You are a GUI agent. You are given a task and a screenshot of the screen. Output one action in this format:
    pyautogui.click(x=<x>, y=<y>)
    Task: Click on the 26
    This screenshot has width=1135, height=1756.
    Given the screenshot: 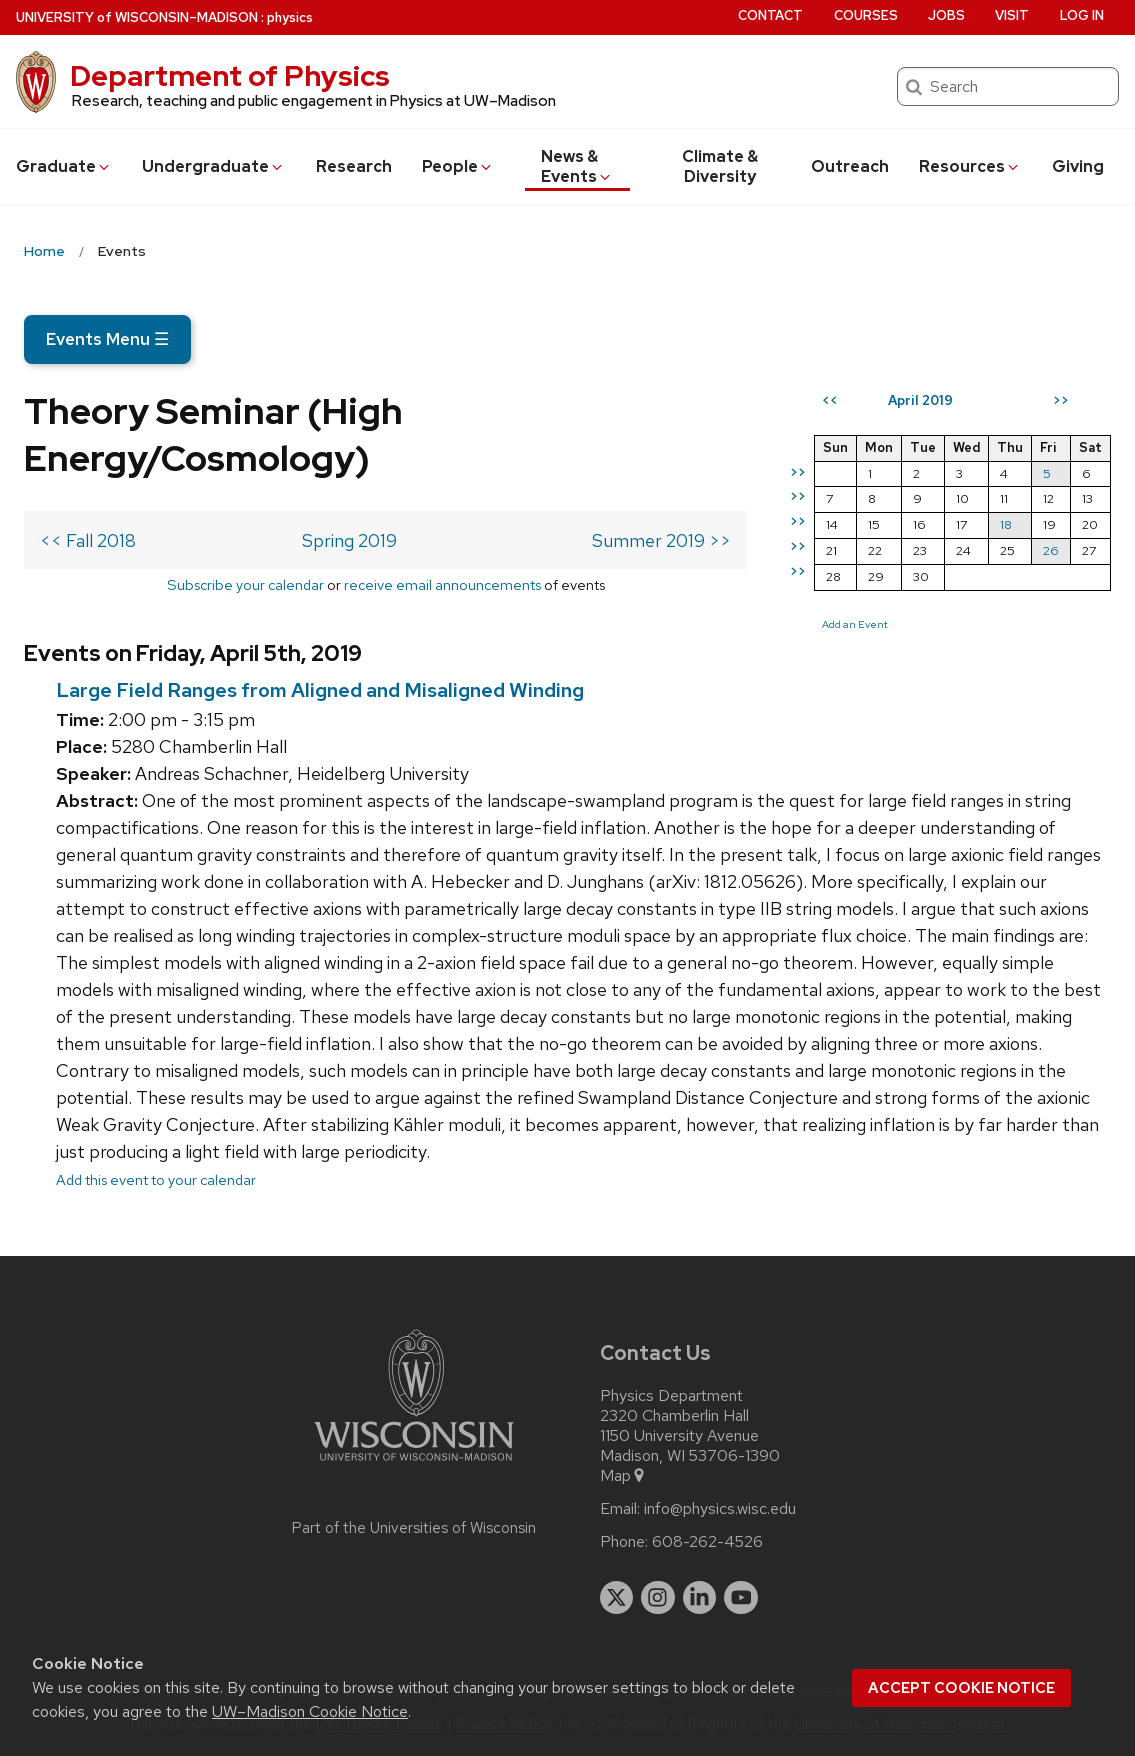 What is the action you would take?
    pyautogui.click(x=1051, y=550)
    